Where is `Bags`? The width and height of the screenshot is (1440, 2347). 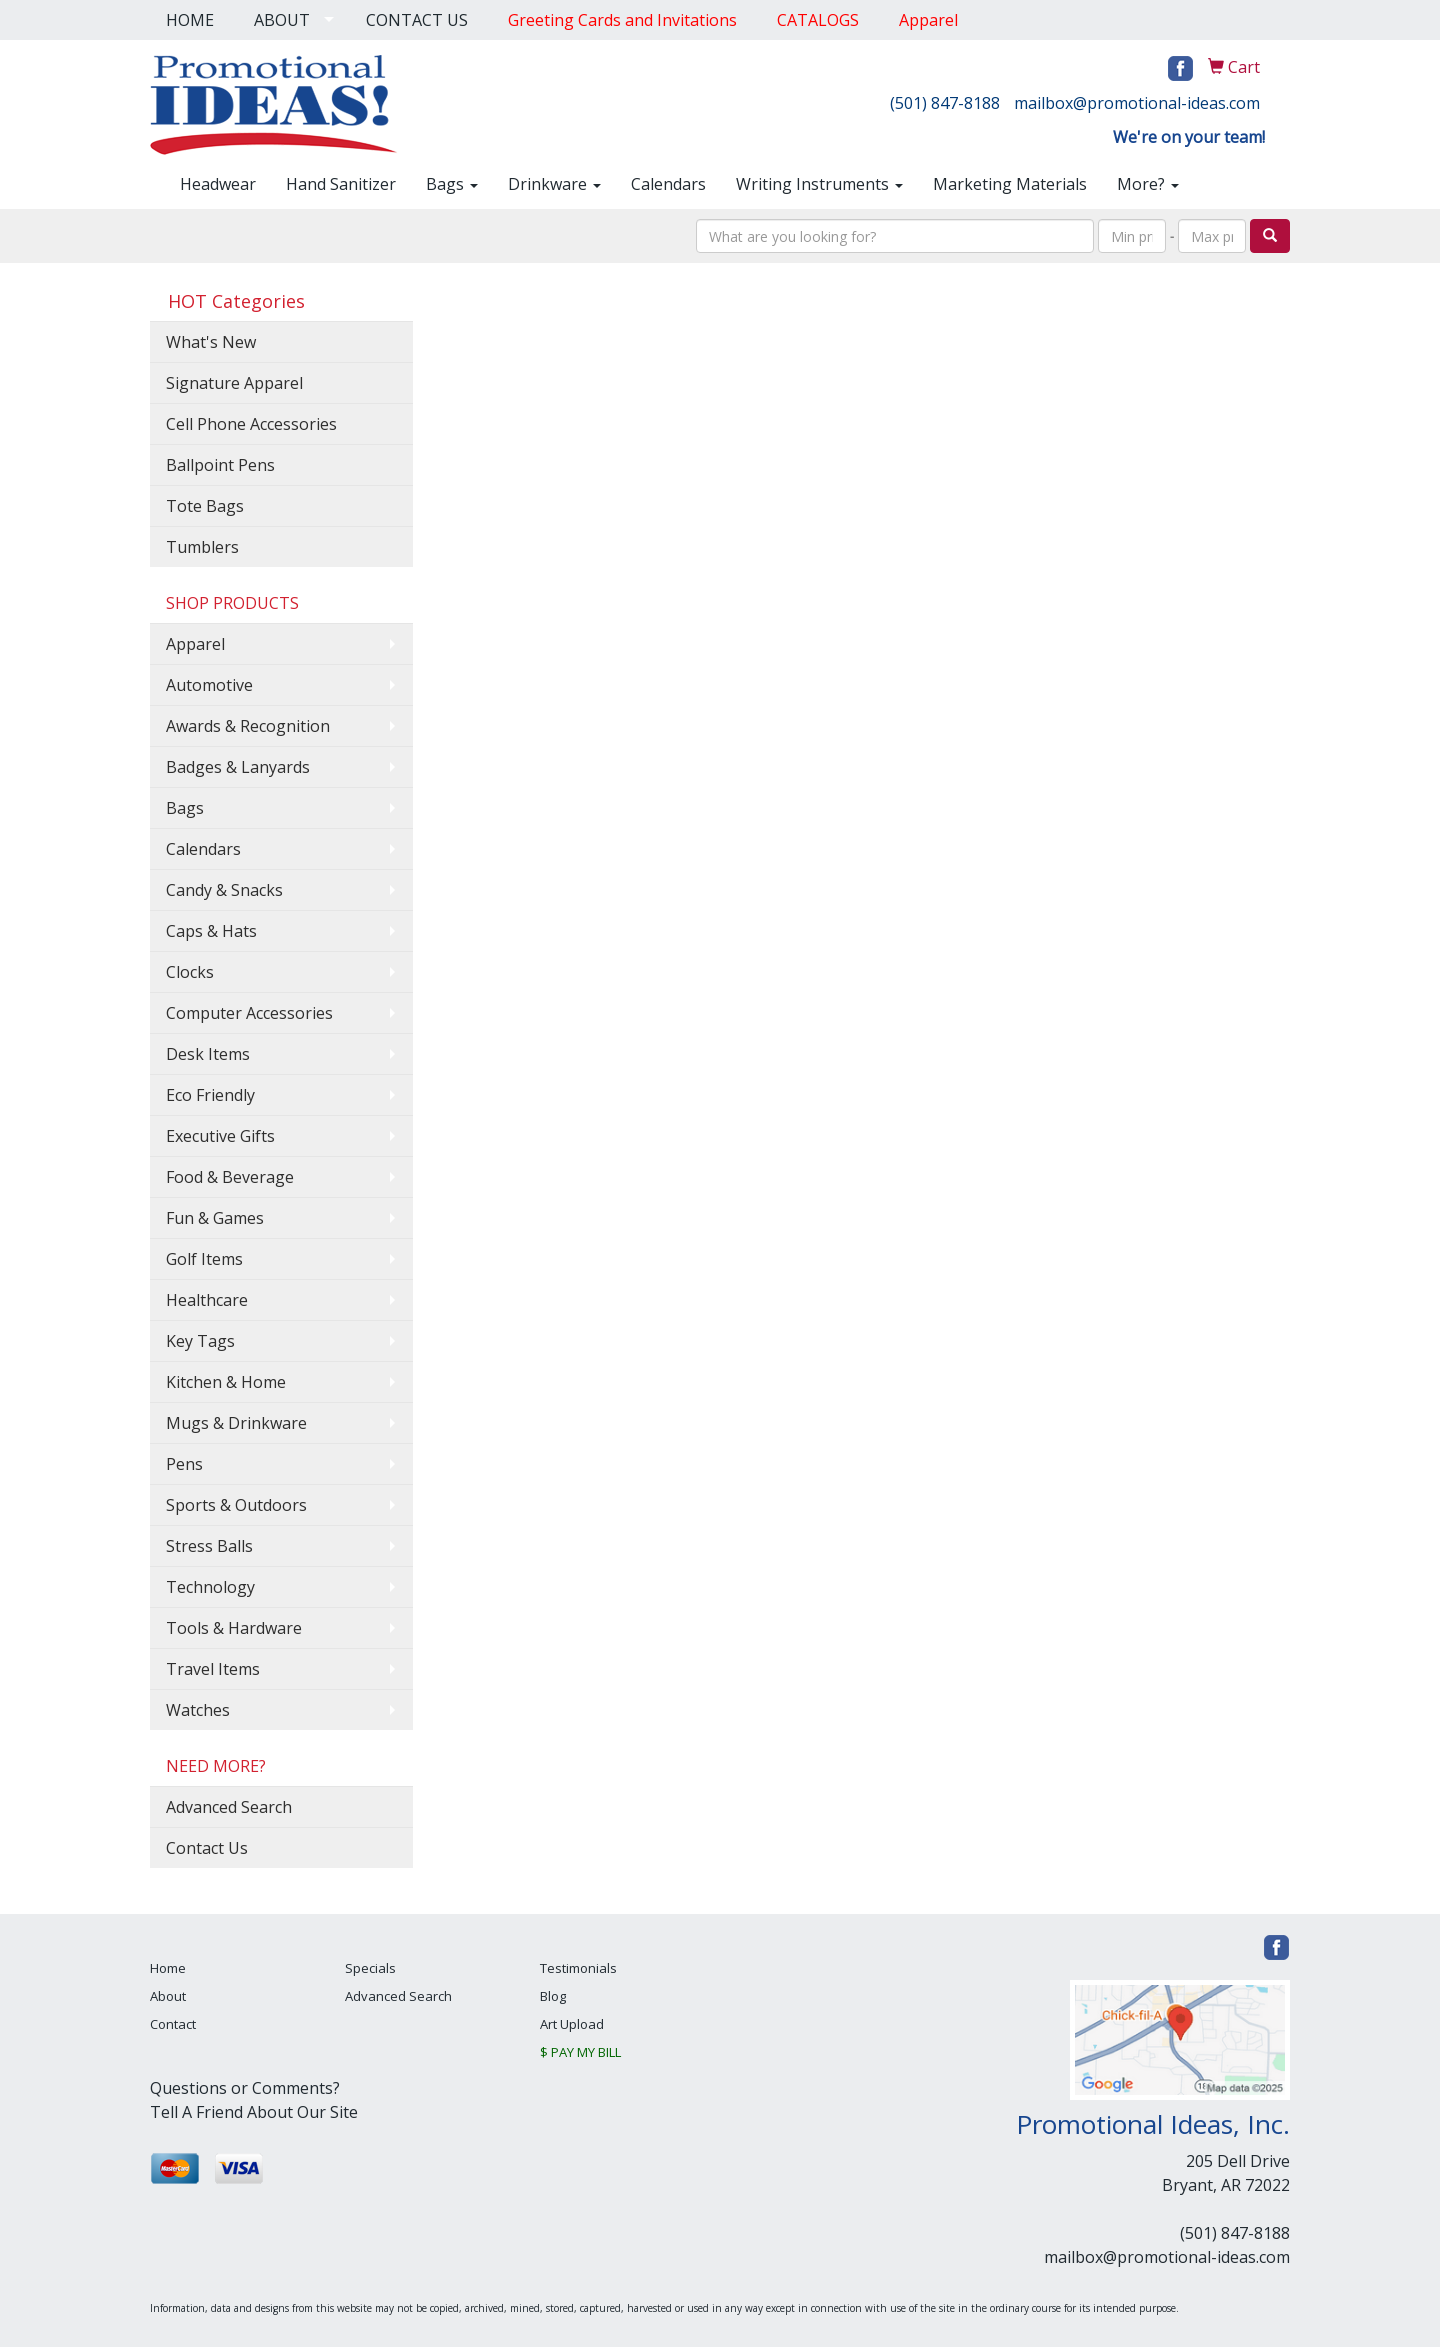
Bags is located at coordinates (452, 184).